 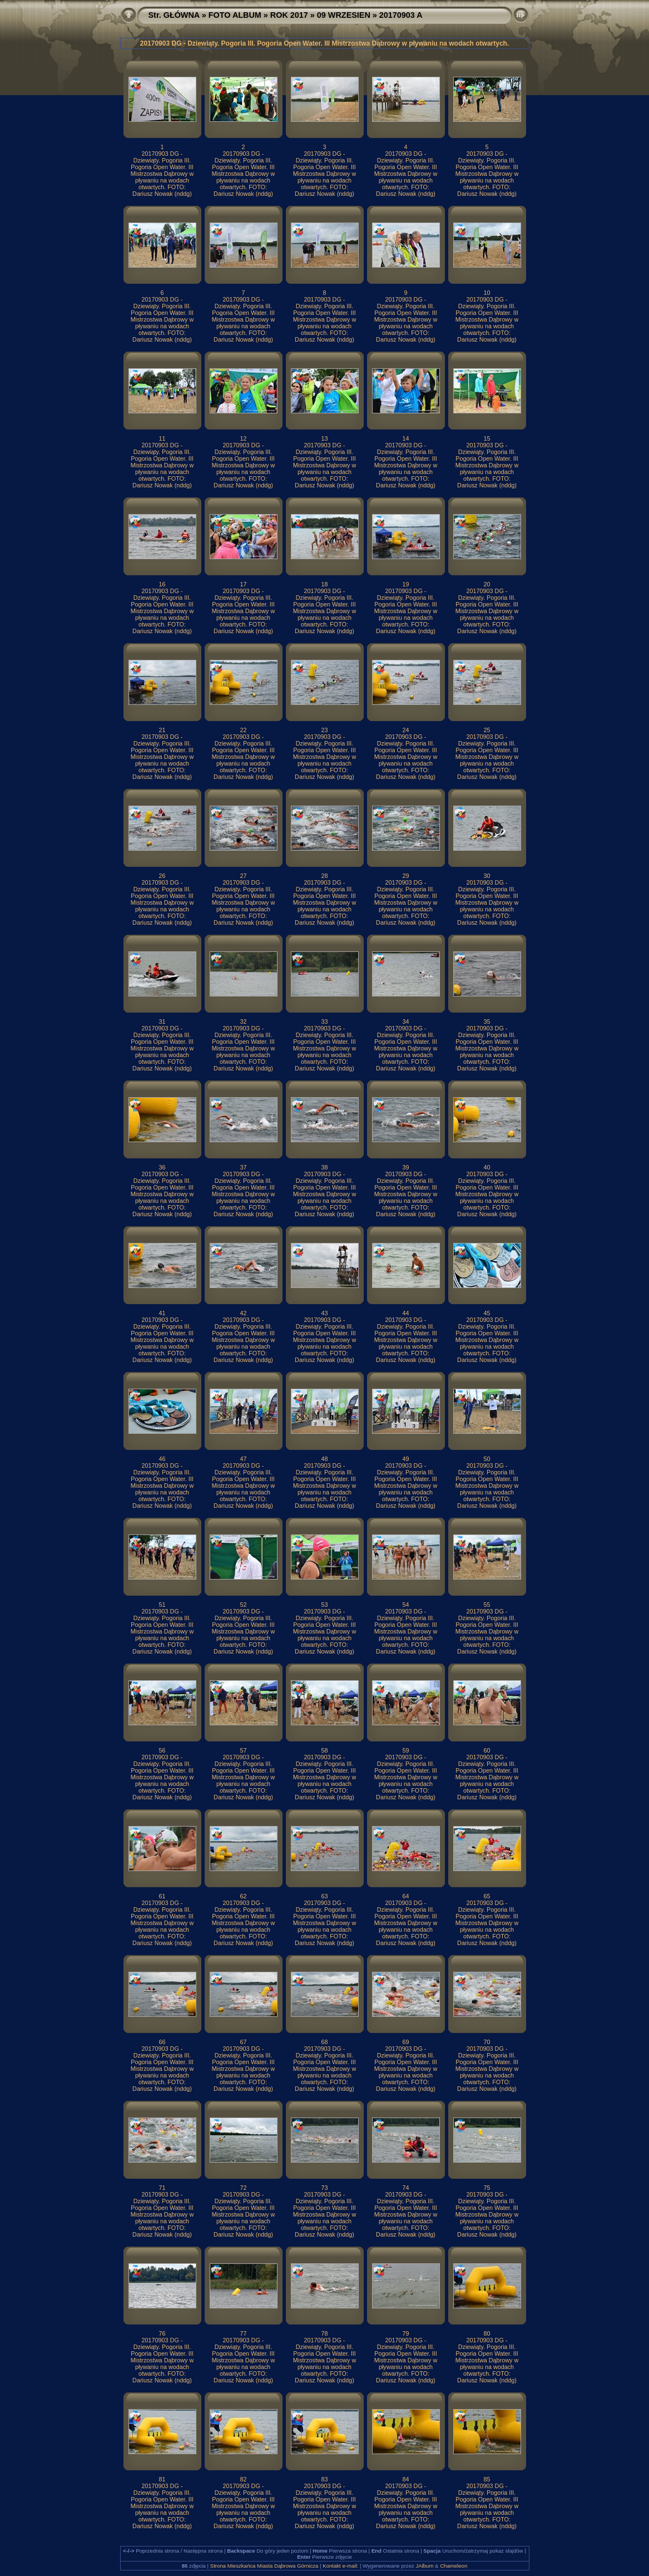 I want to click on 71, so click(x=161, y=2187).